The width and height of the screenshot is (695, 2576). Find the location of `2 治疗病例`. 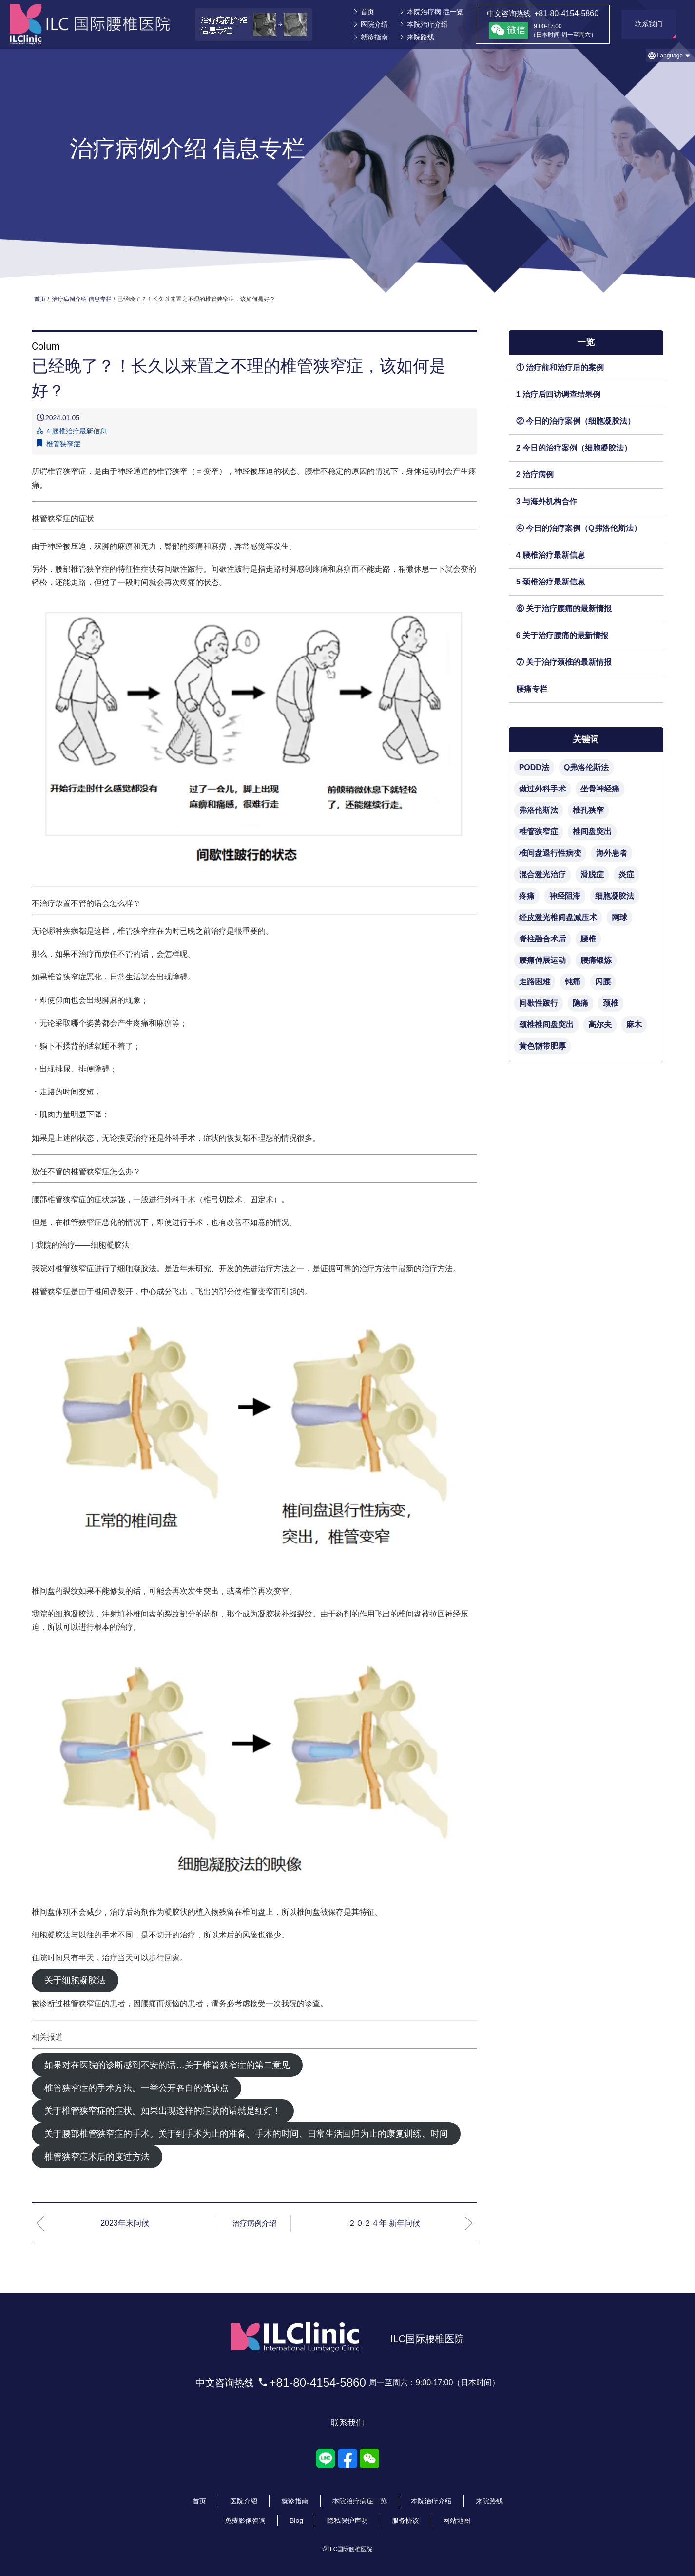

2 治疗病例 is located at coordinates (535, 474).